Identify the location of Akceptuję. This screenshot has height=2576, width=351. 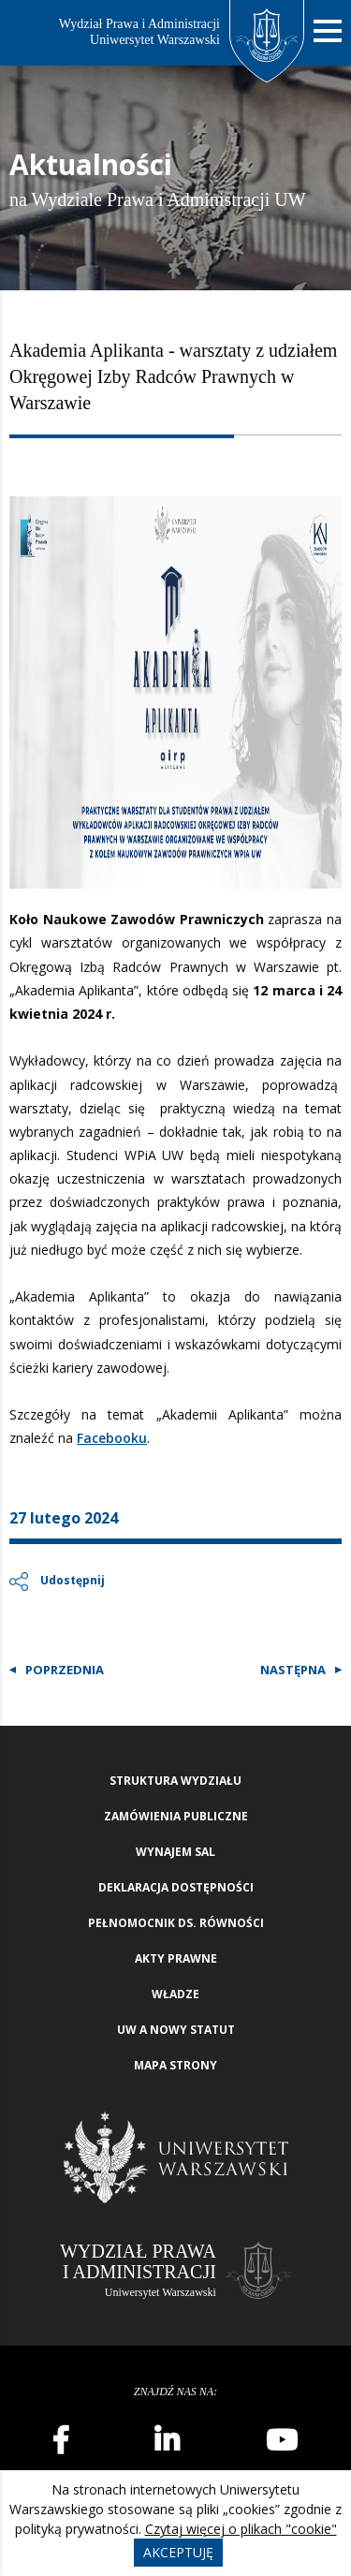
(178, 2552).